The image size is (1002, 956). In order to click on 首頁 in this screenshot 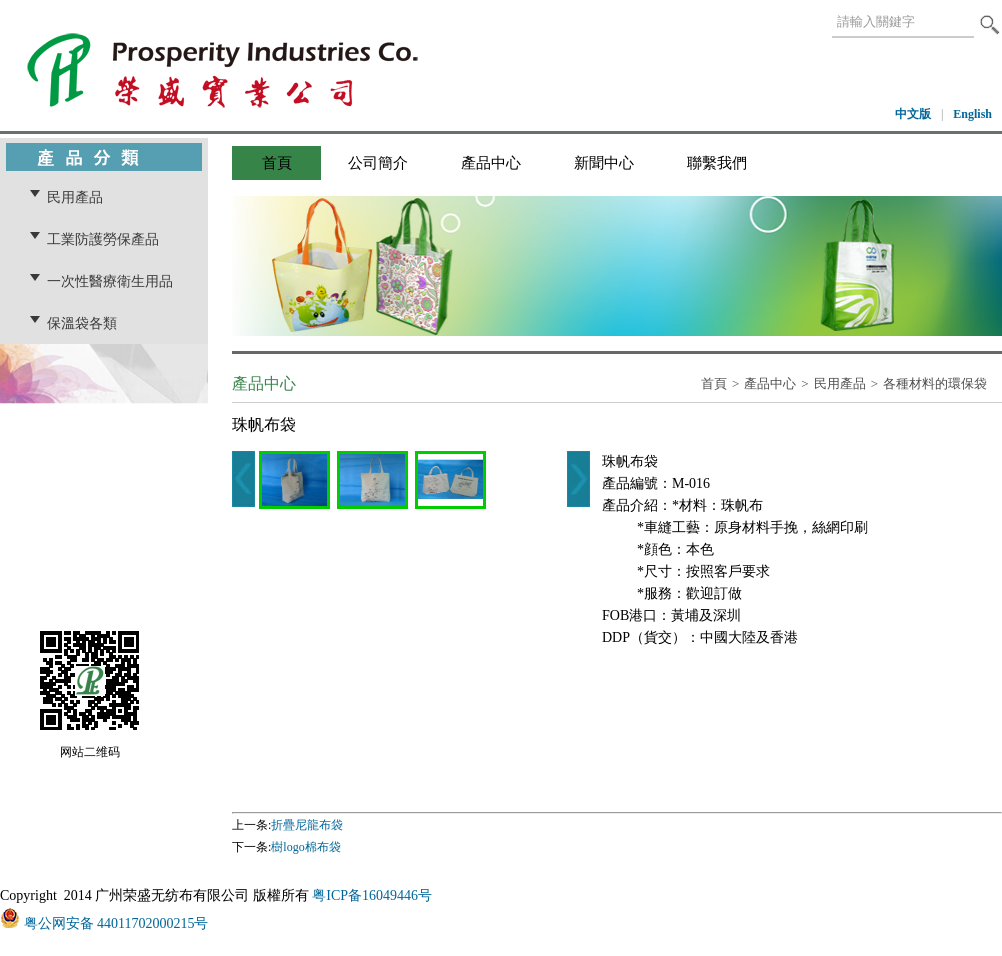, I will do `click(277, 163)`.